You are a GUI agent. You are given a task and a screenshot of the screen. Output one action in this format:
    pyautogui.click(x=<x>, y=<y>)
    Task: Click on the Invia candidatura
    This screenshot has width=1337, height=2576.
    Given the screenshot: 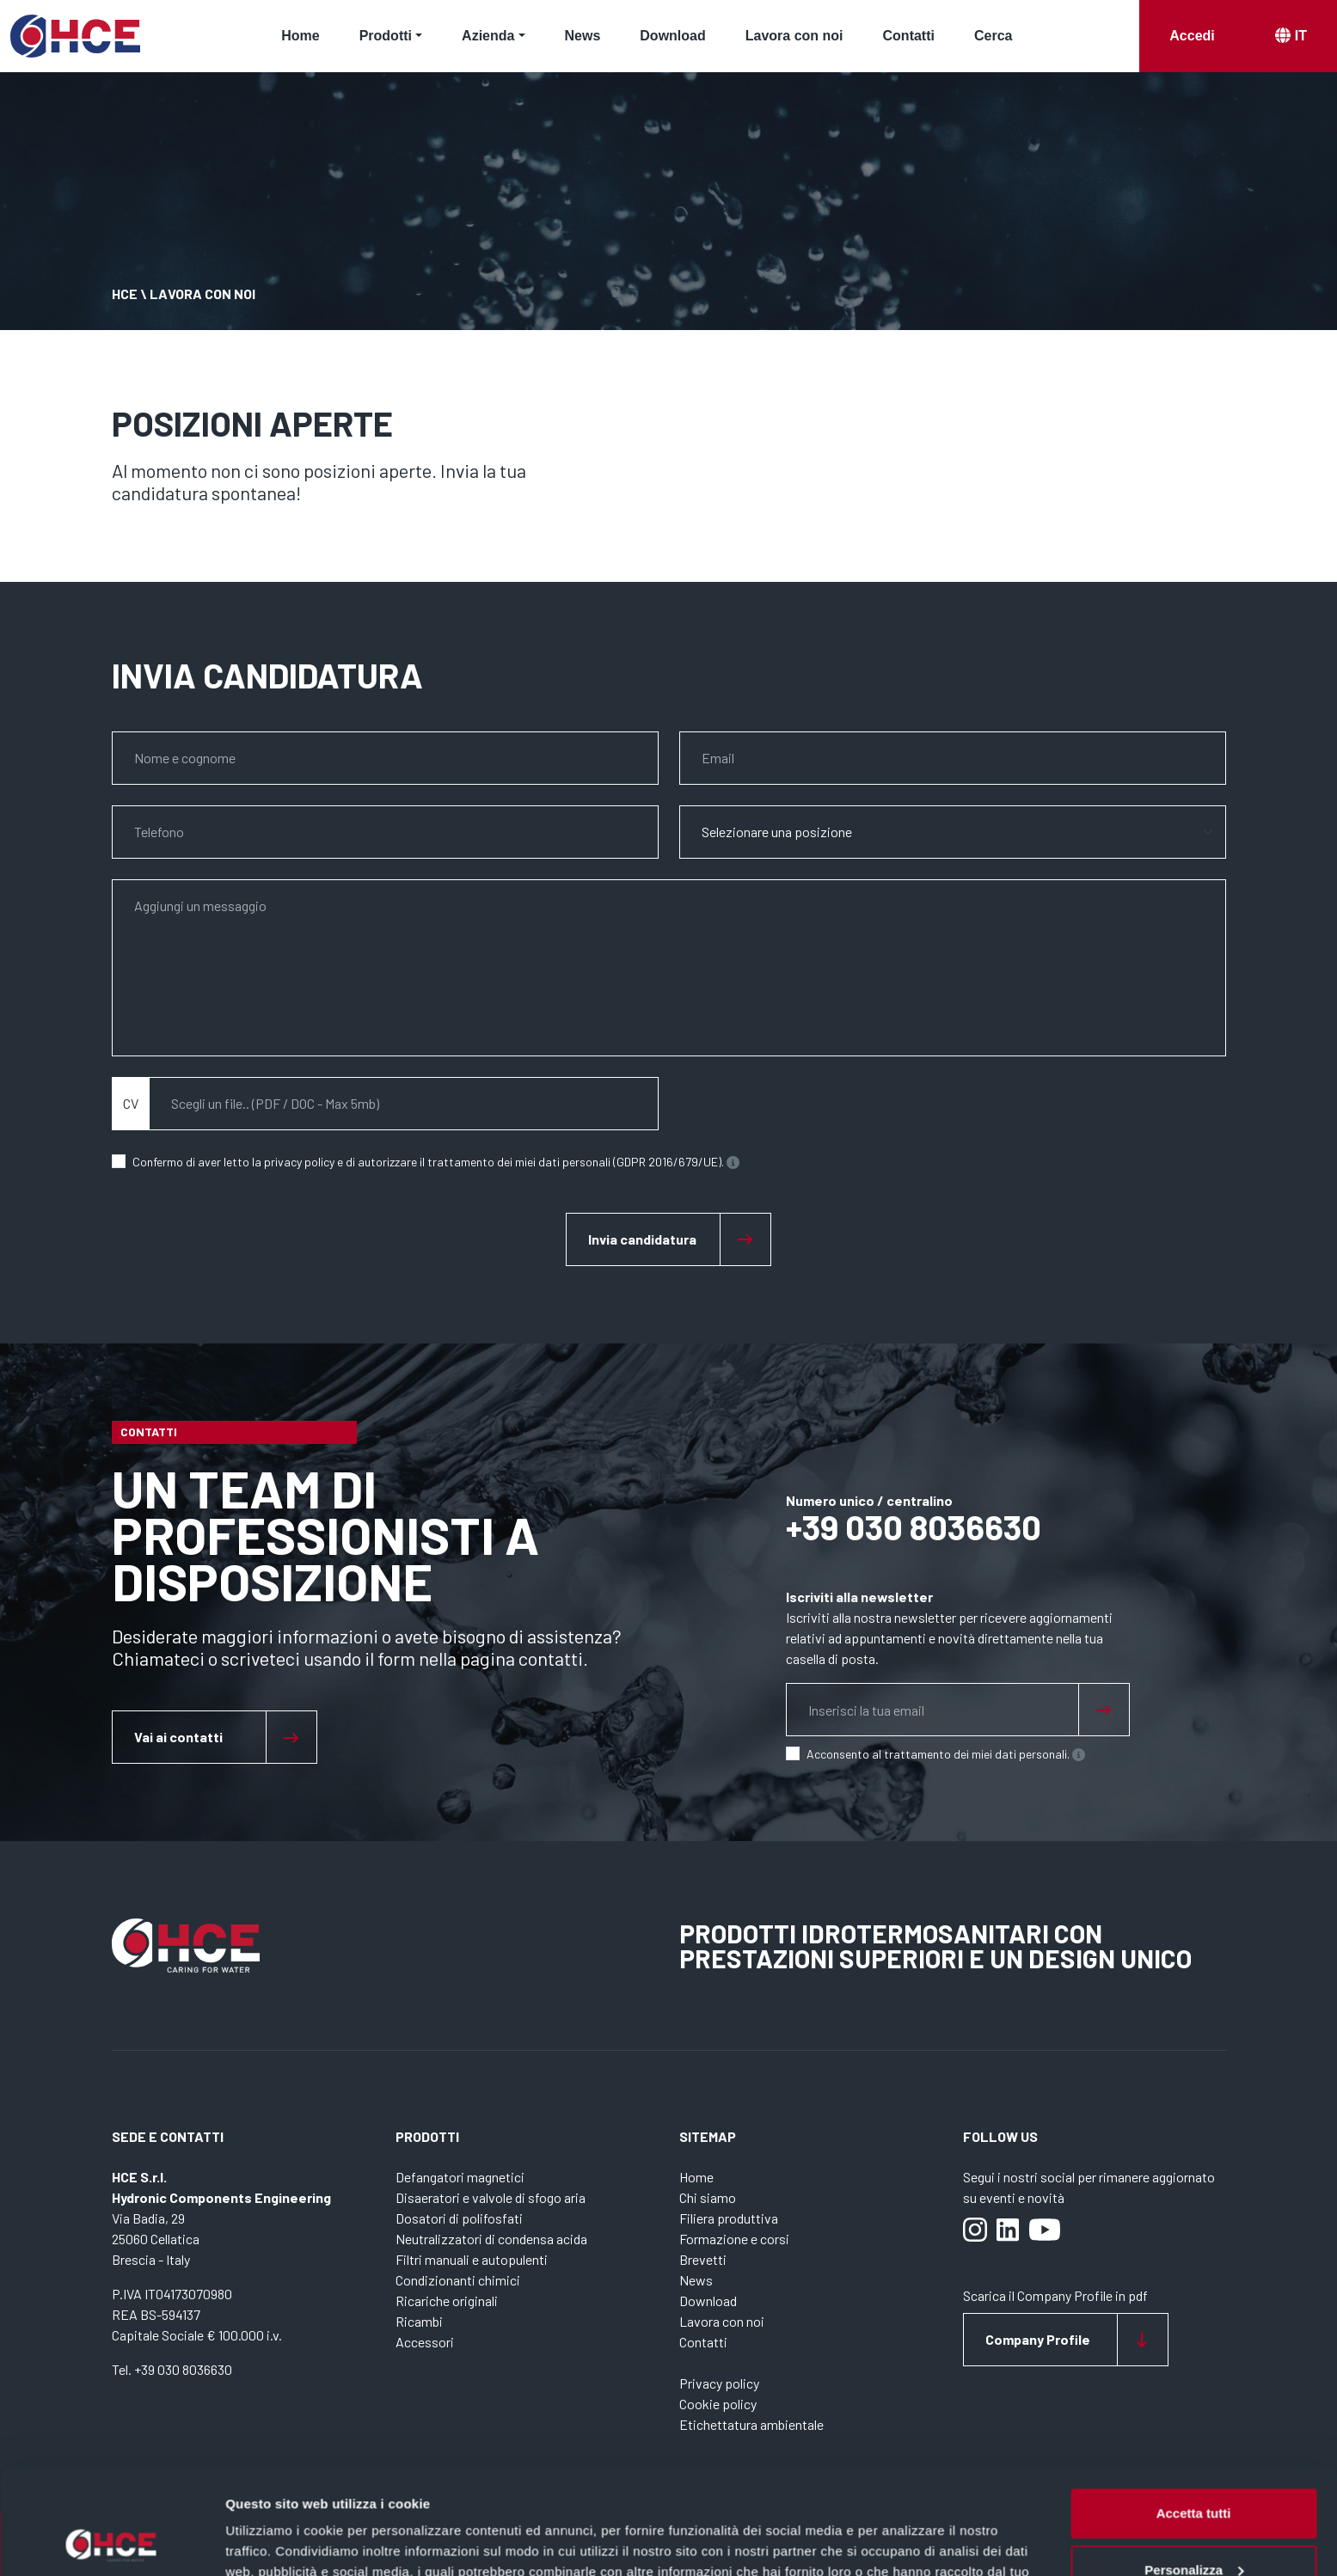 What is the action you would take?
    pyautogui.click(x=642, y=1239)
    